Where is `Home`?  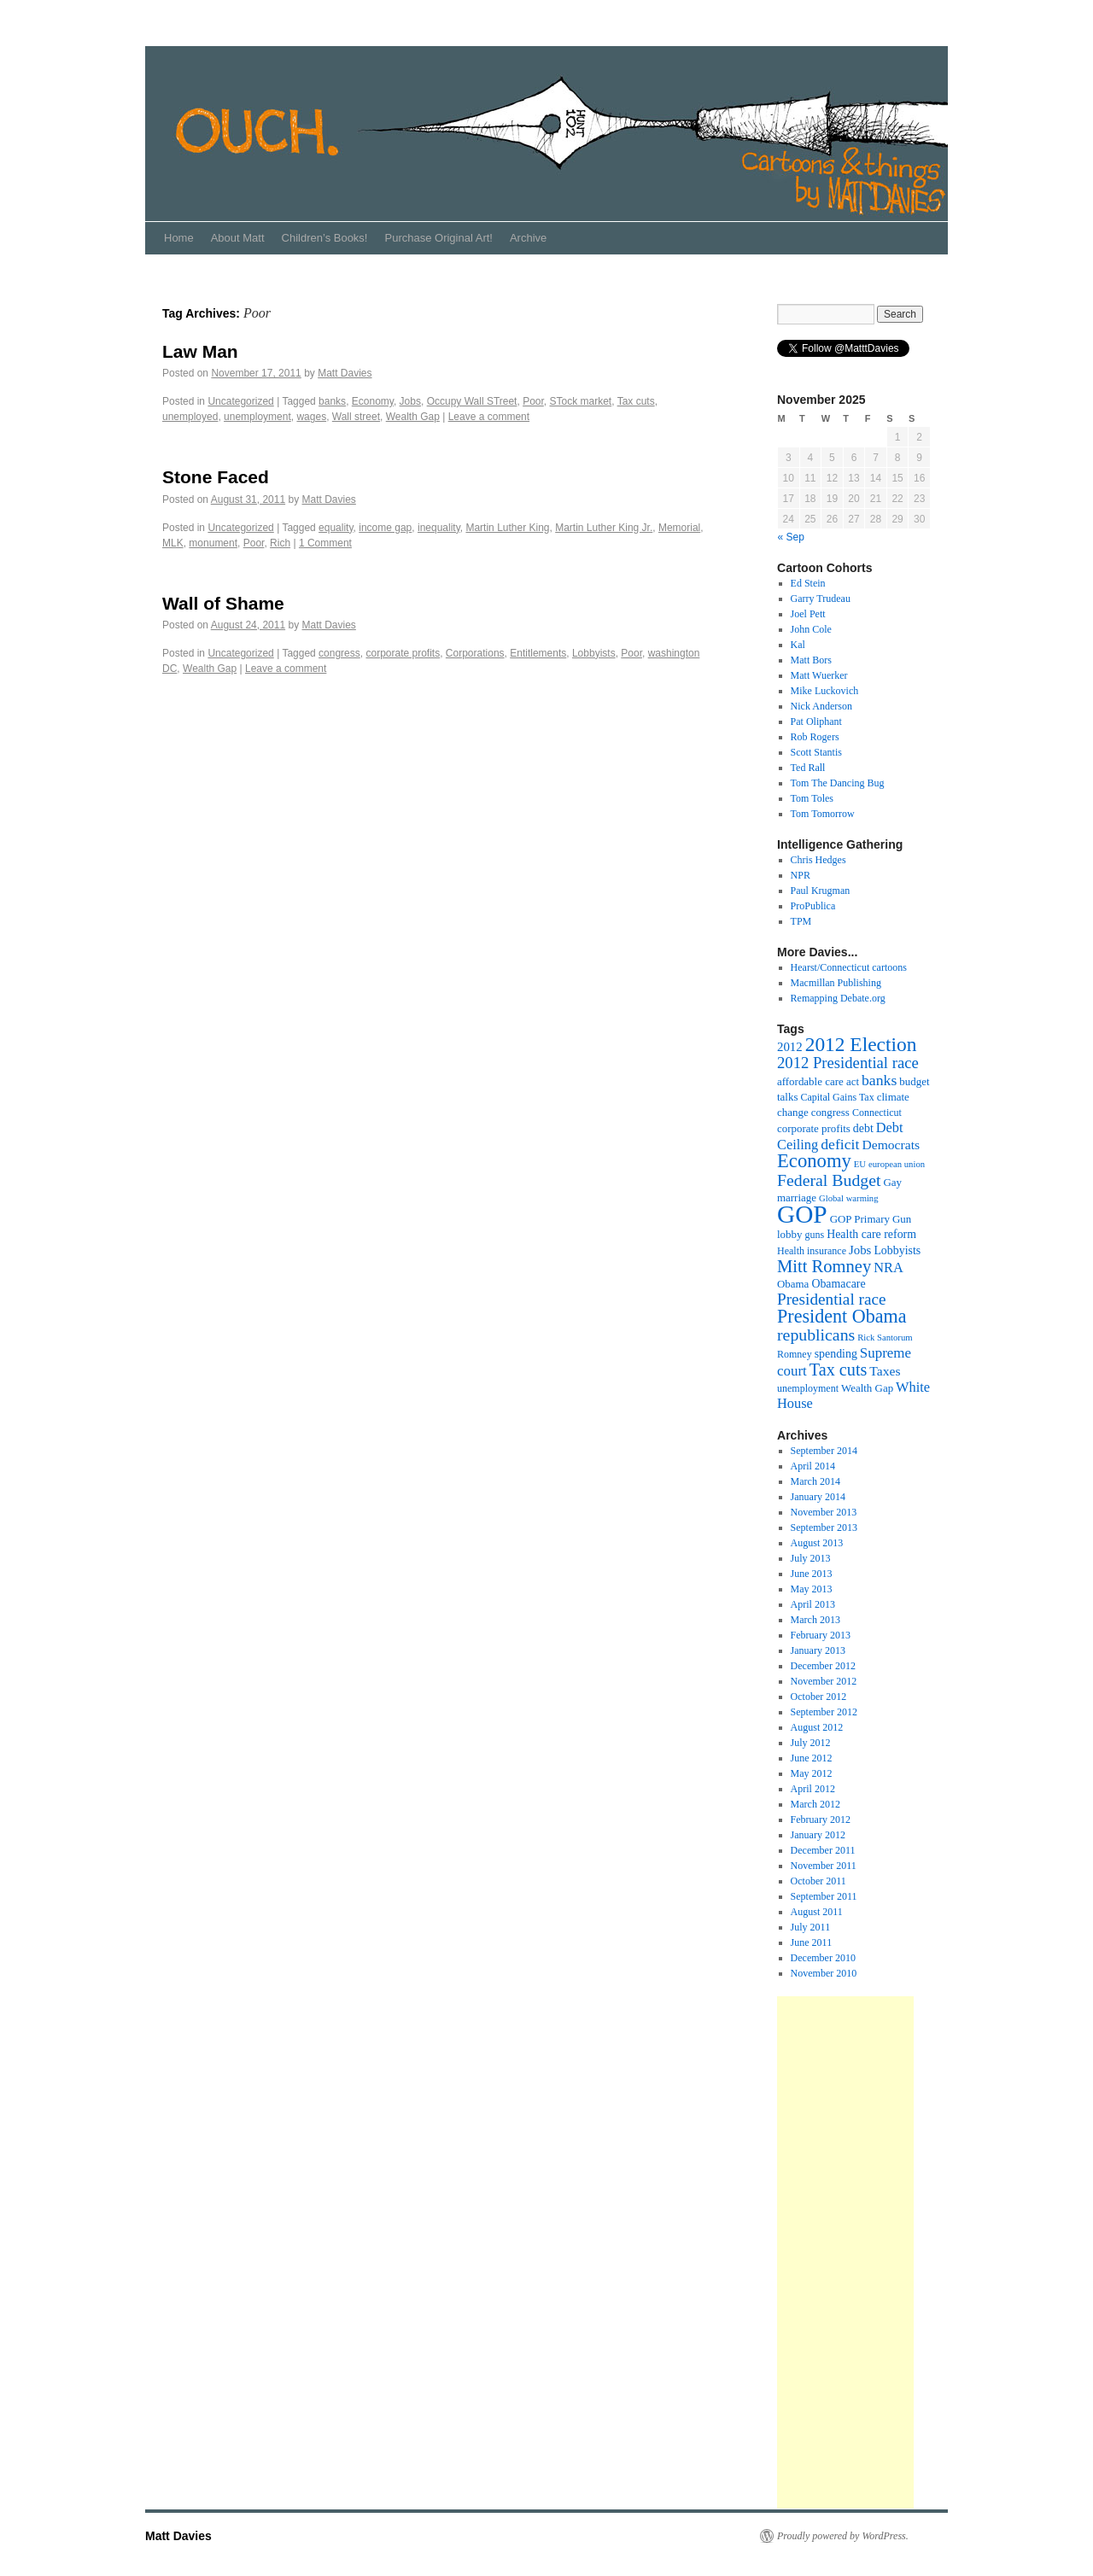 Home is located at coordinates (179, 237).